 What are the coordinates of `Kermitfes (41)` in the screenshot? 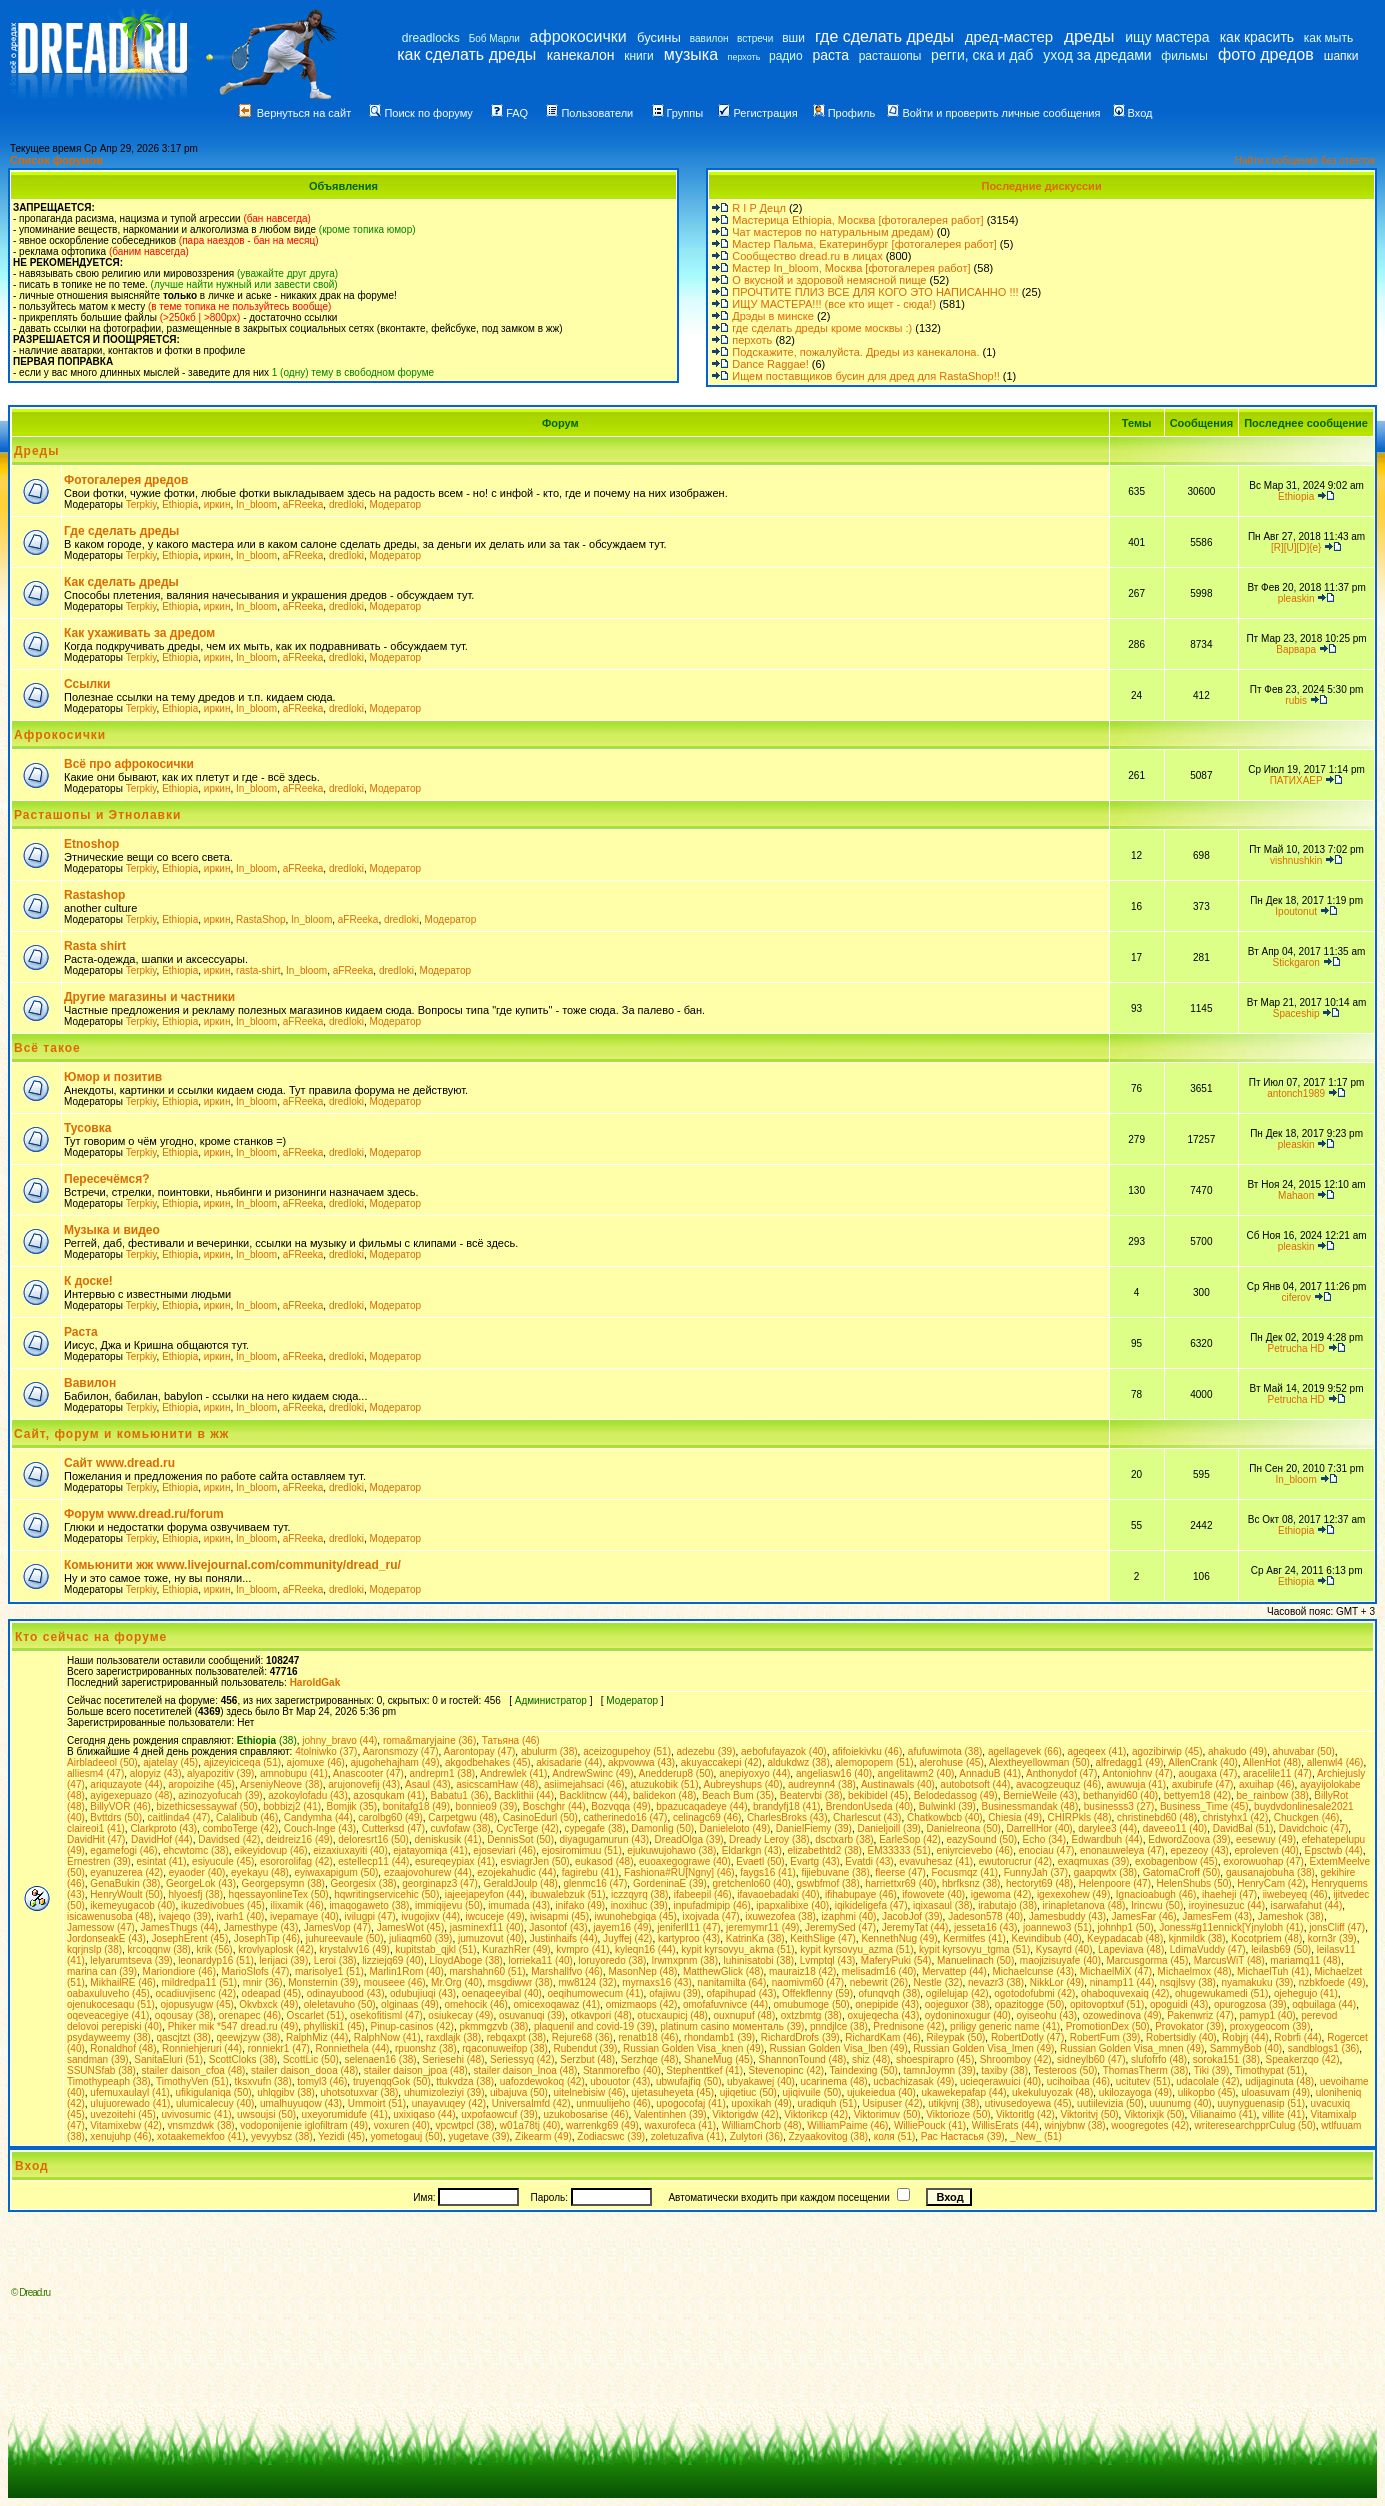 It's located at (974, 1938).